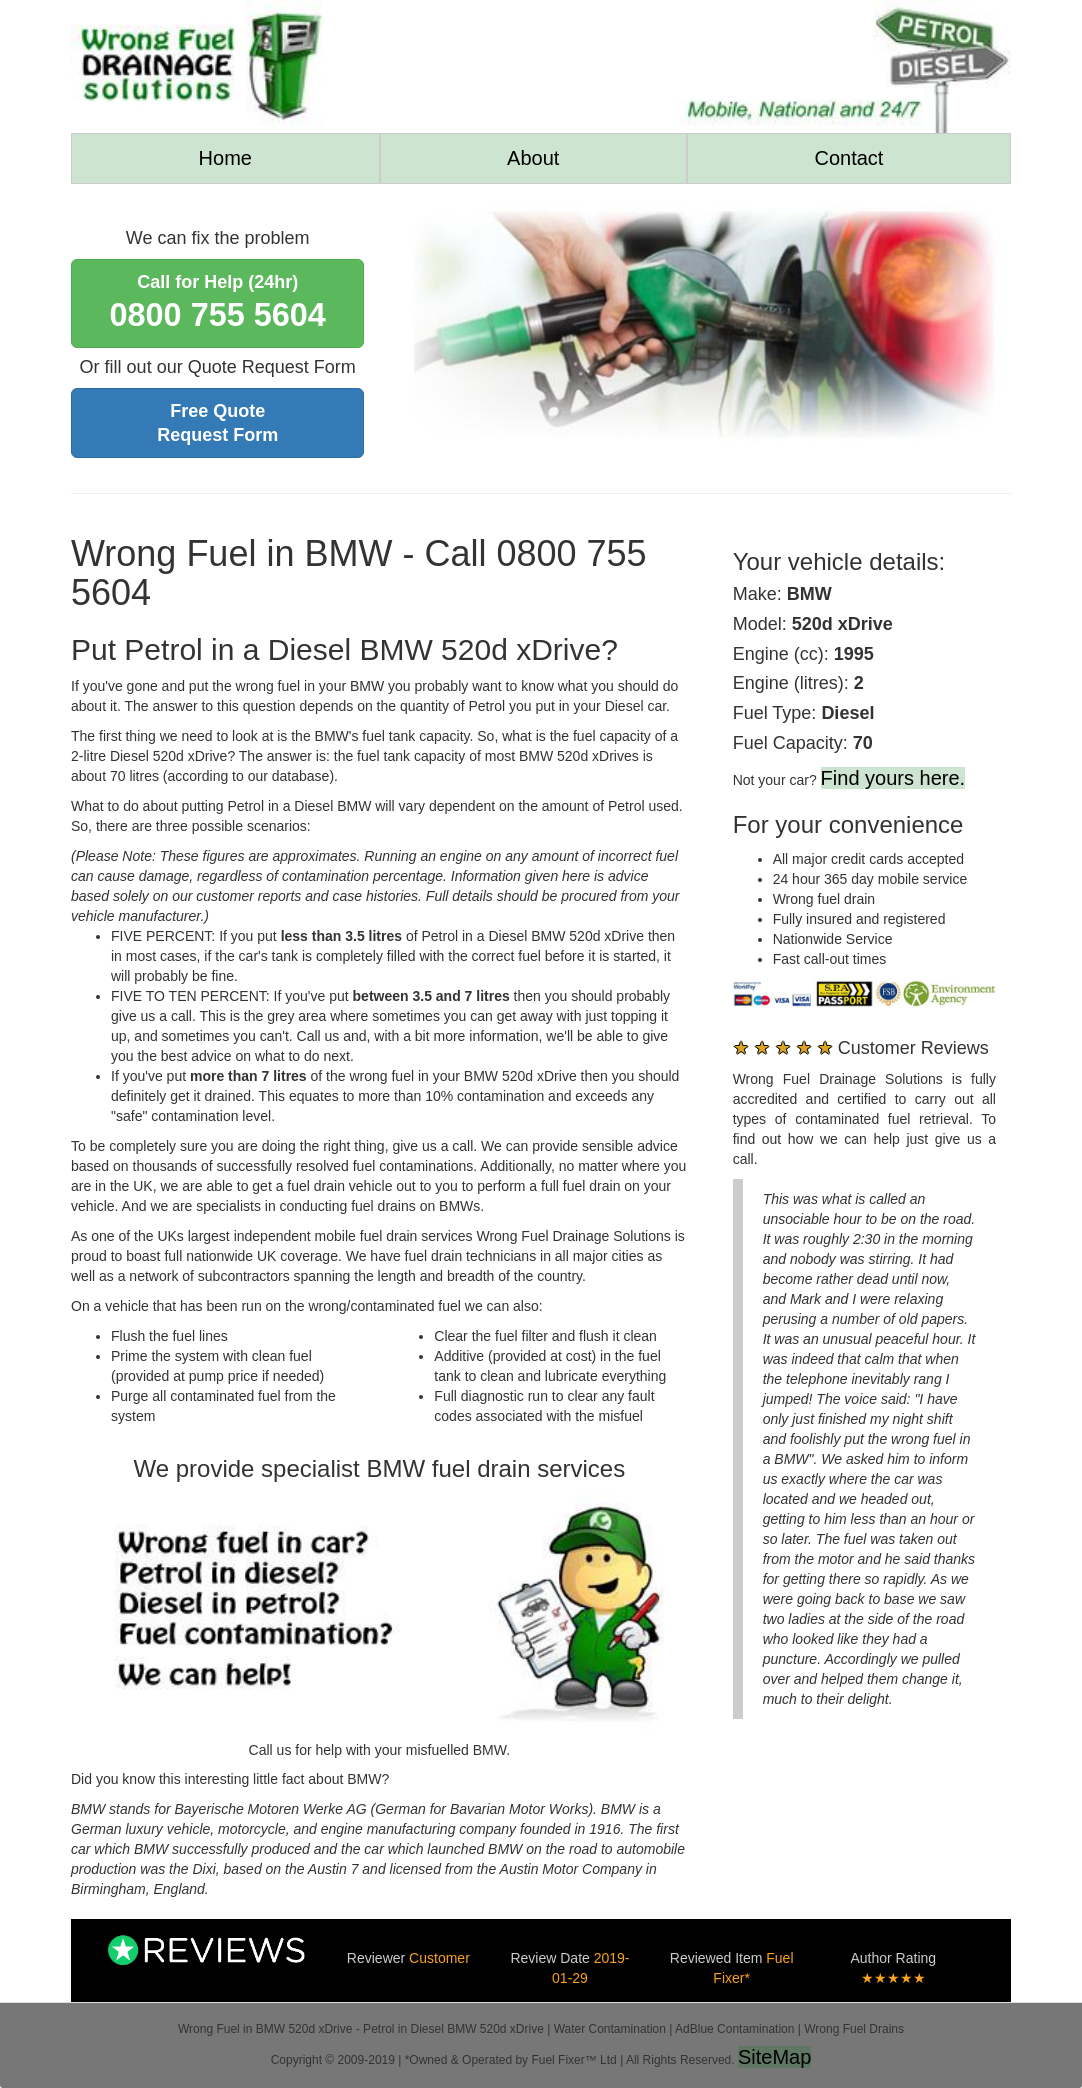 This screenshot has height=2088, width=1082. What do you see at coordinates (848, 158) in the screenshot?
I see `Contact` at bounding box center [848, 158].